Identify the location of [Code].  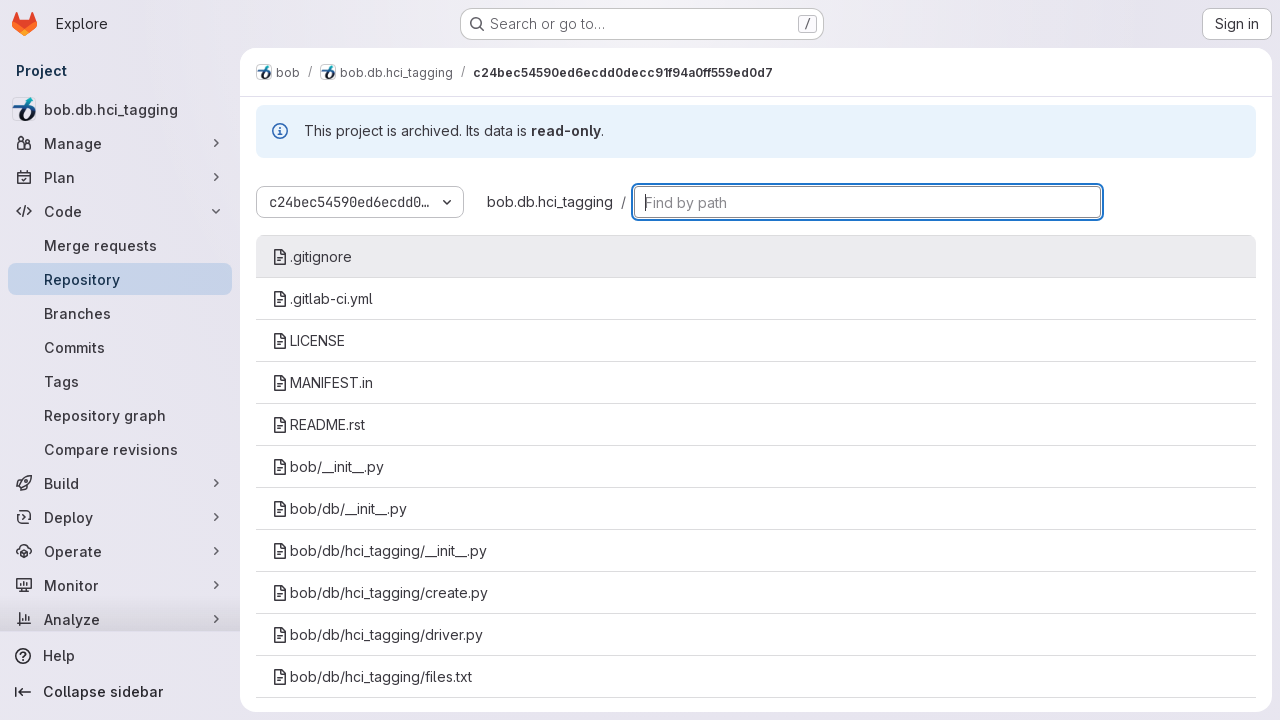
(120, 211).